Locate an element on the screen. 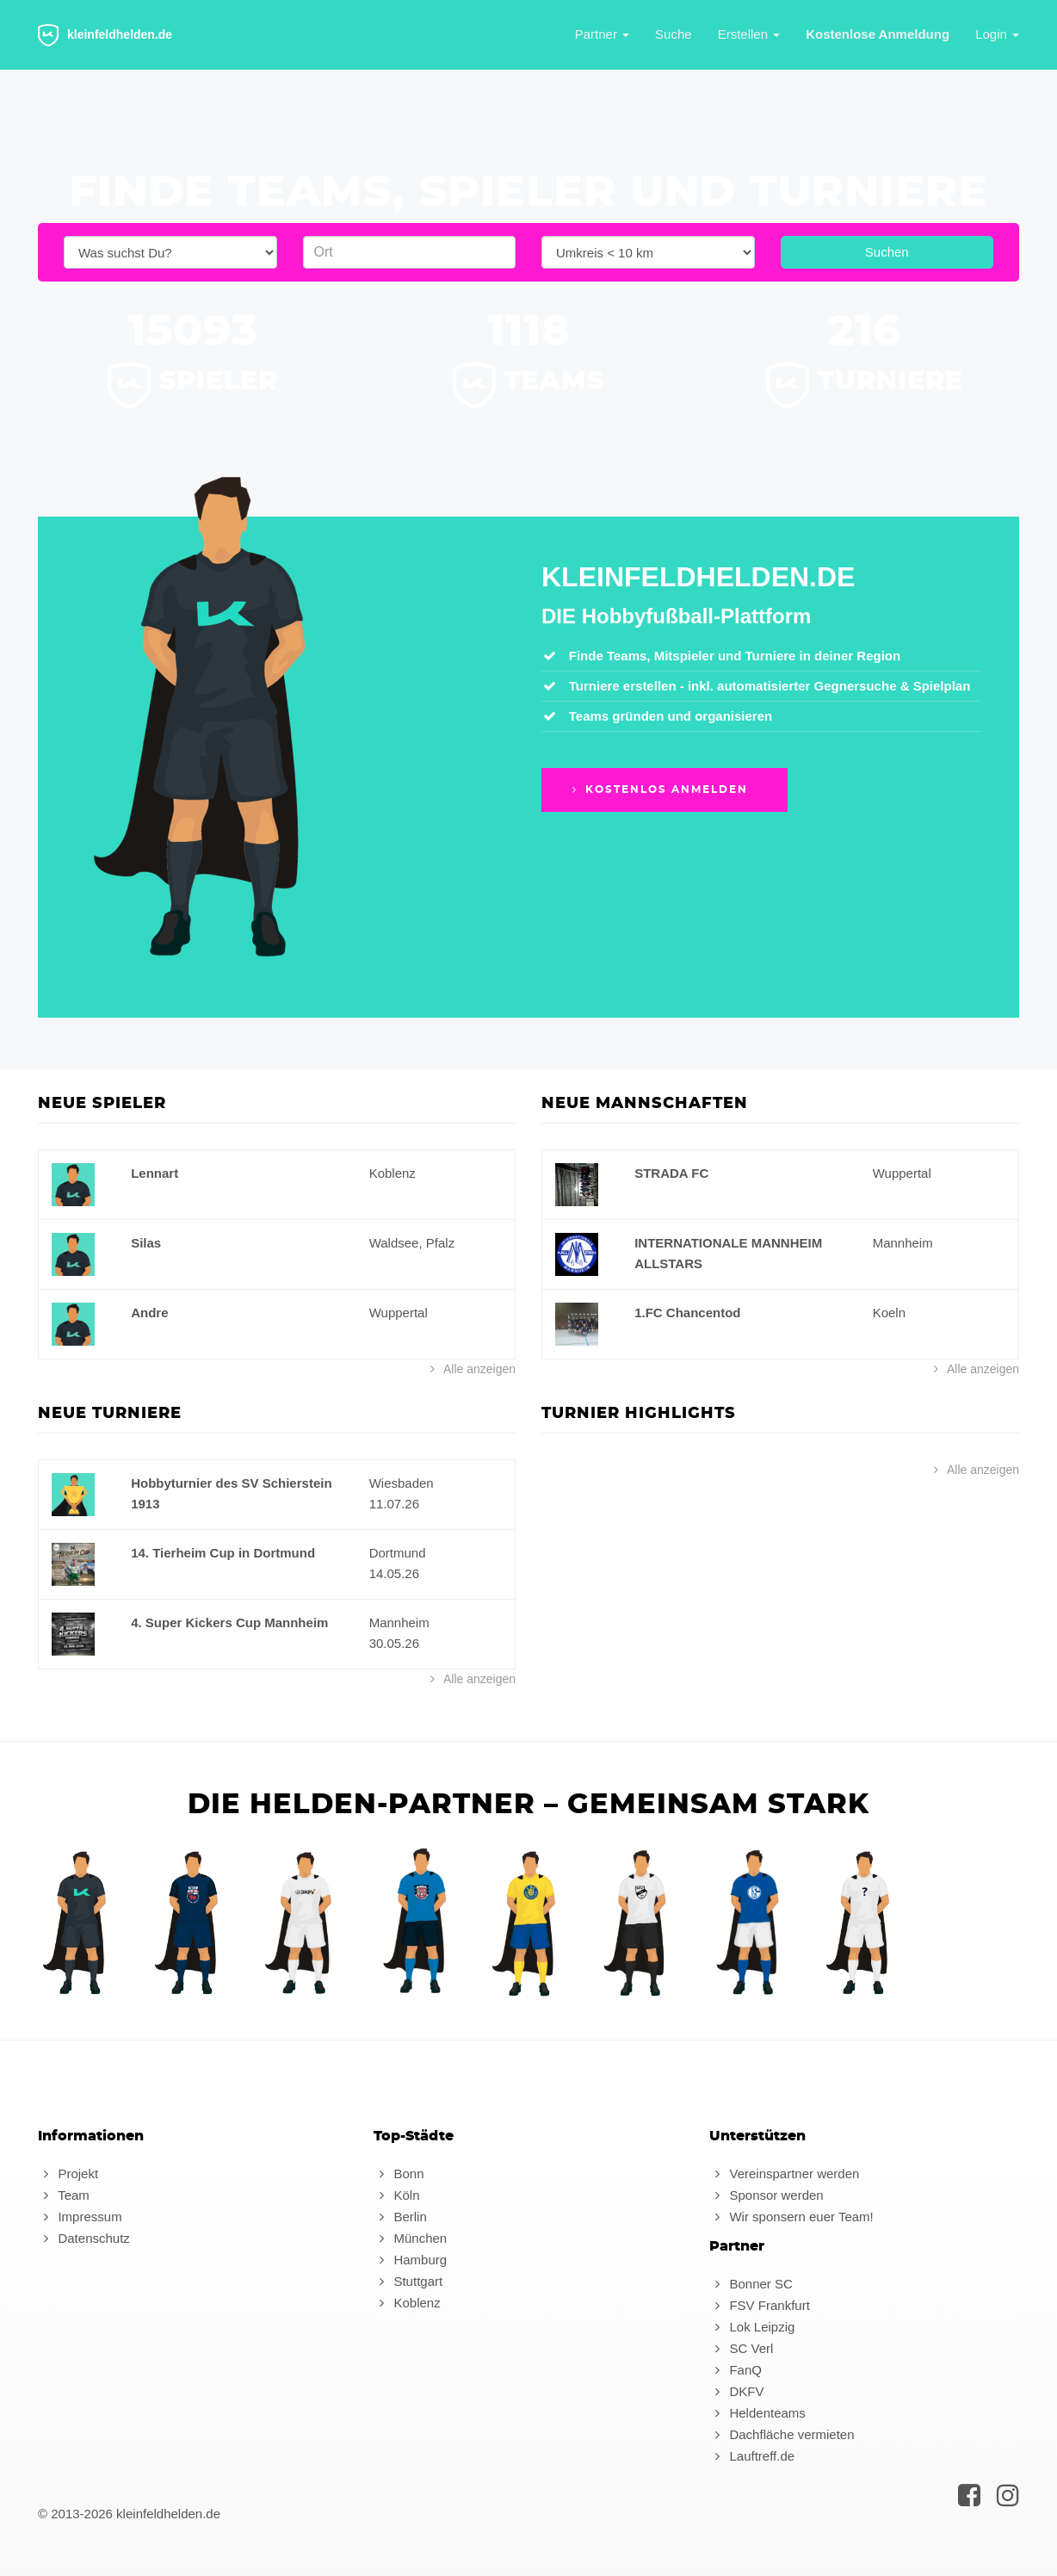 This screenshot has width=1057, height=2576. kleinfeldhelden.de is located at coordinates (105, 35).